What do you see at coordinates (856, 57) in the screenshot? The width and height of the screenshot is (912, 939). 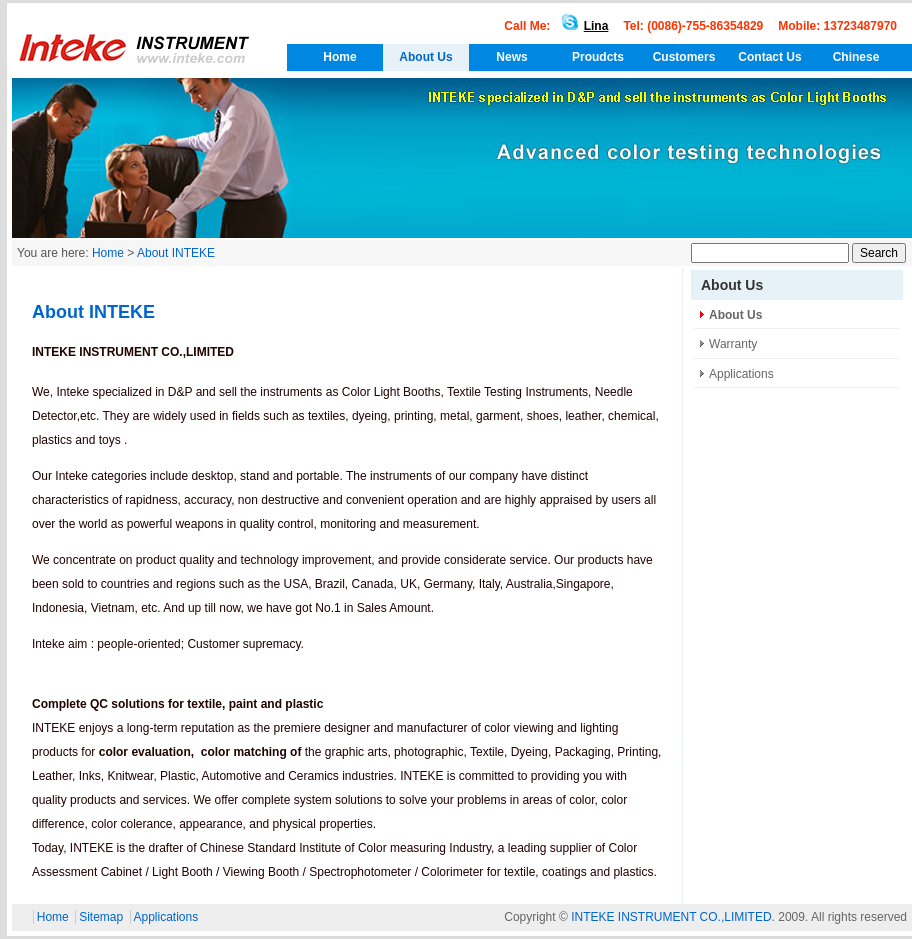 I see `Chinese` at bounding box center [856, 57].